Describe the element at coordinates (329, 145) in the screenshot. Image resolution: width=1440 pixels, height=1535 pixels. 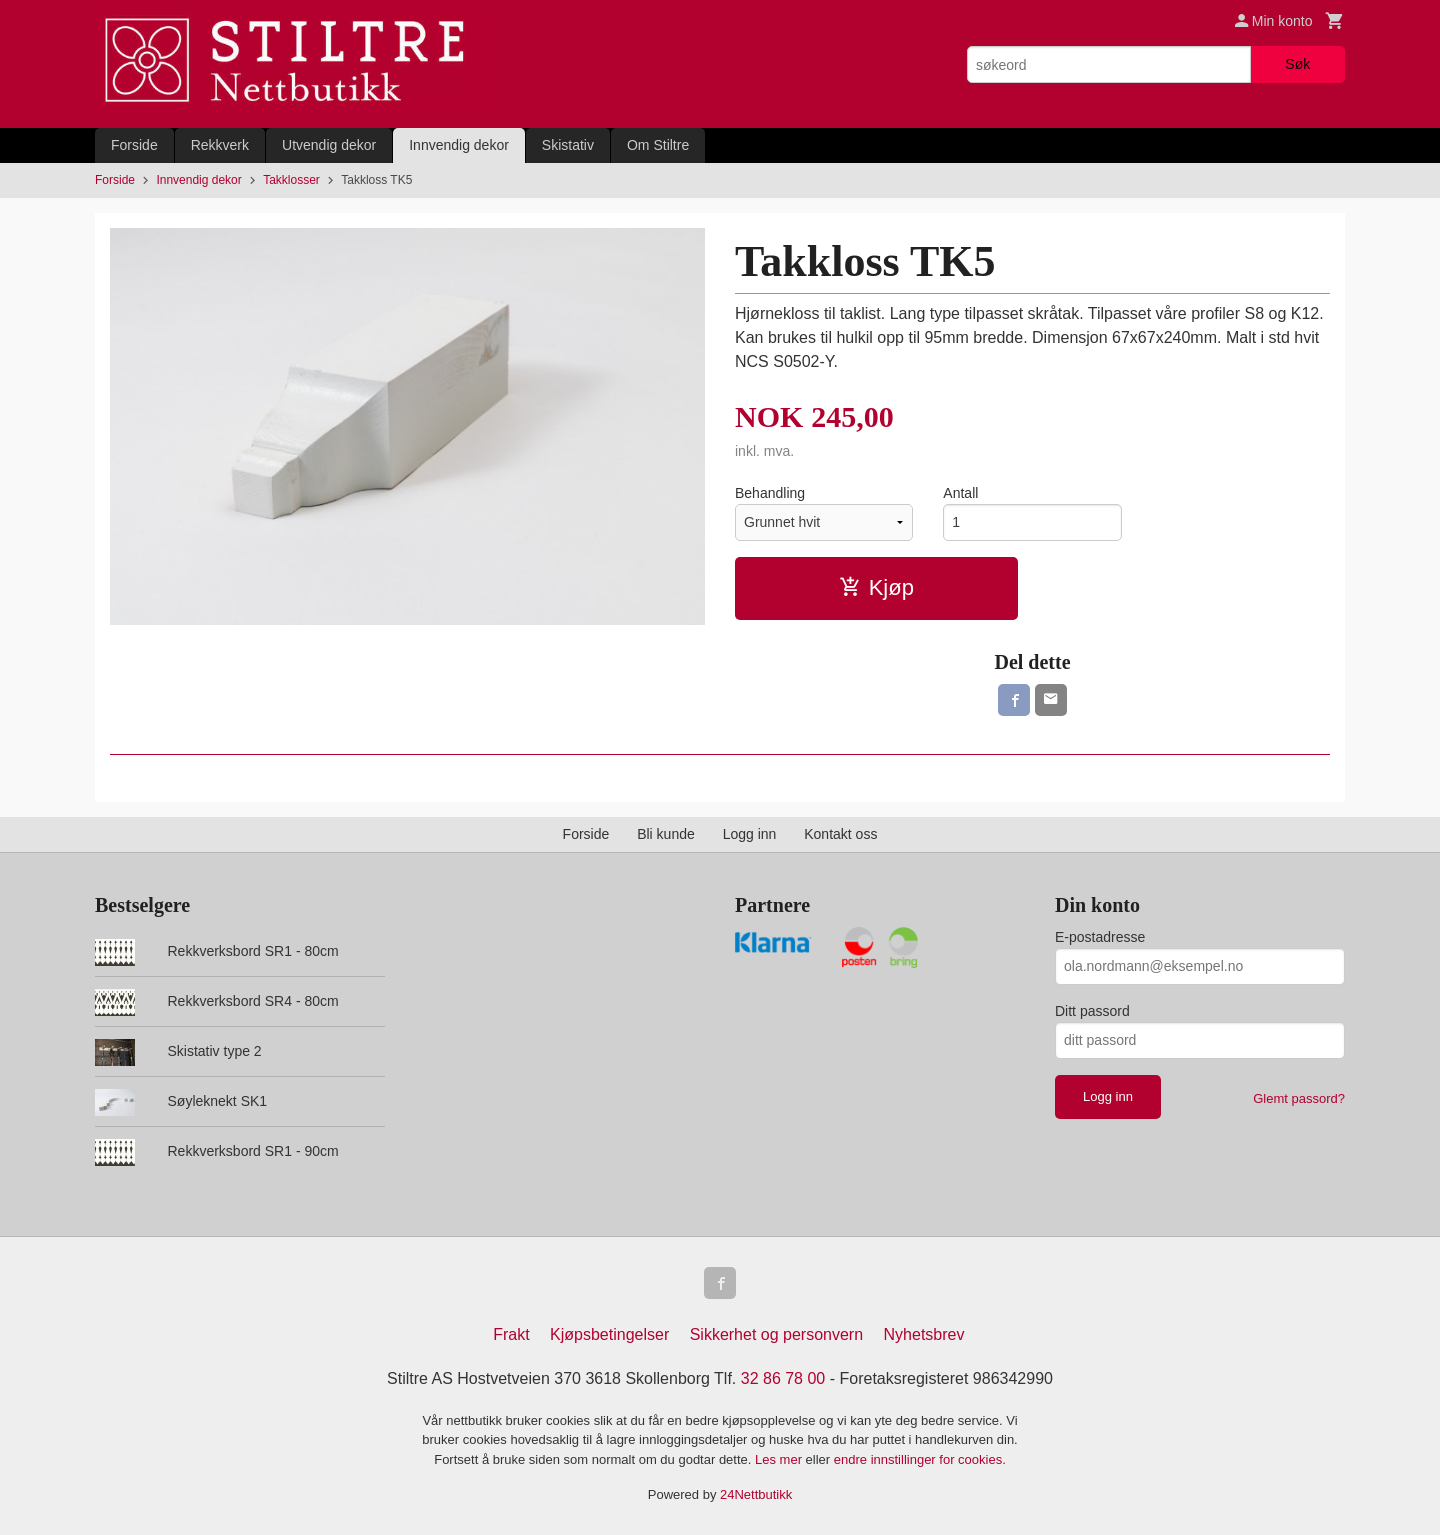
I see `Utvendig dekor` at that location.